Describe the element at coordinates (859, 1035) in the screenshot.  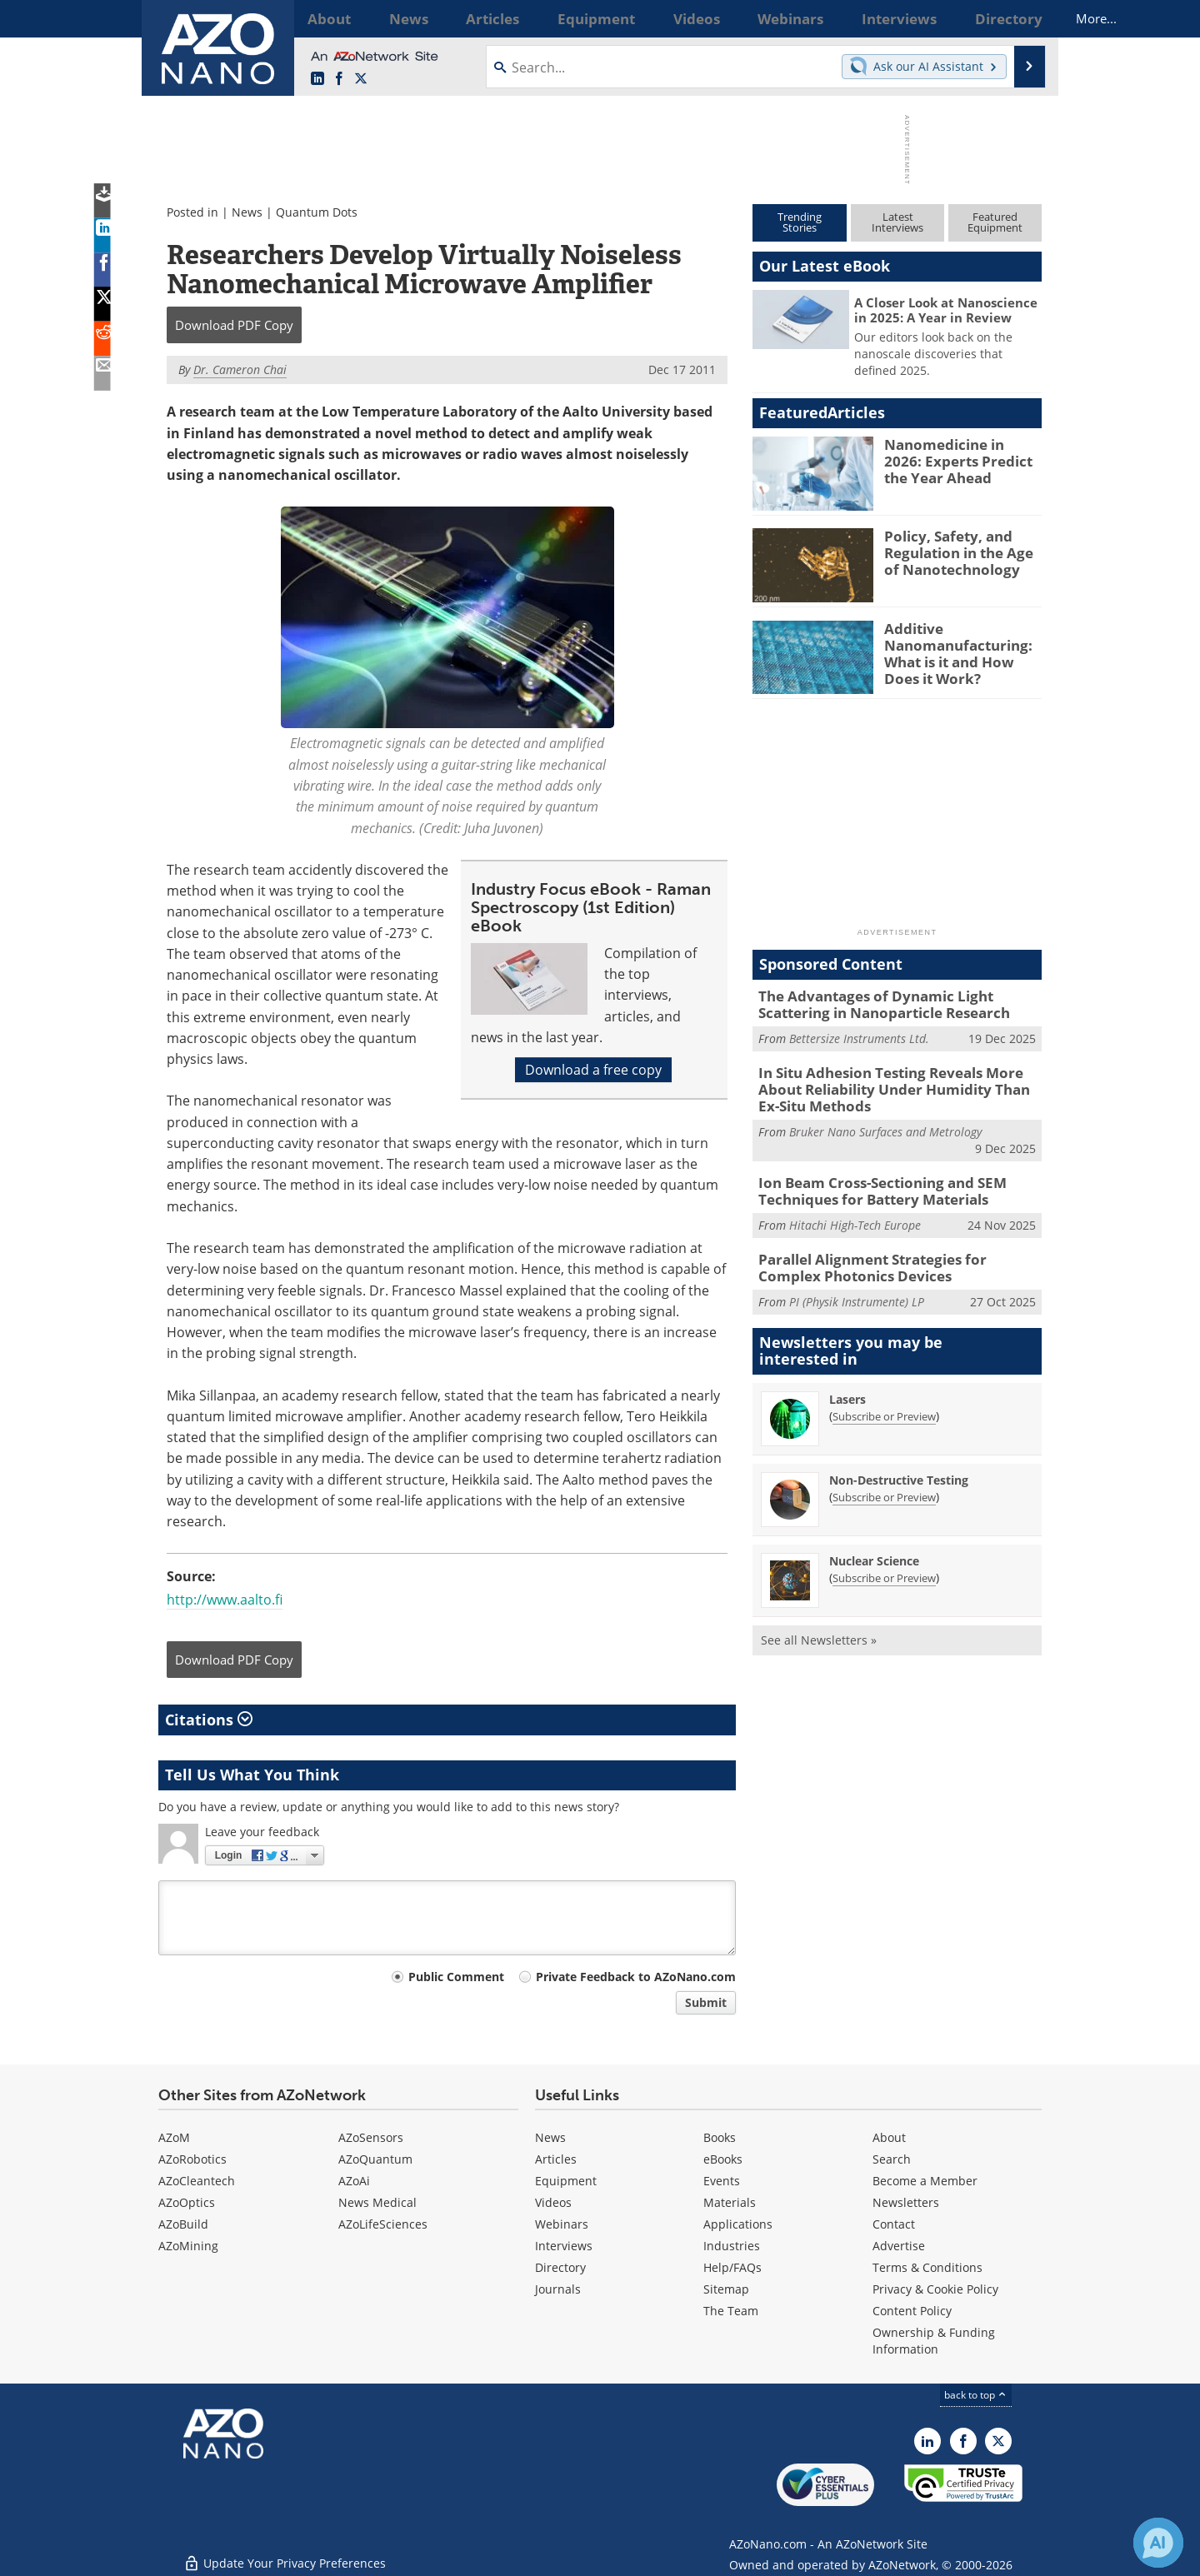
I see `Bettersize Instruments Ltd.` at that location.